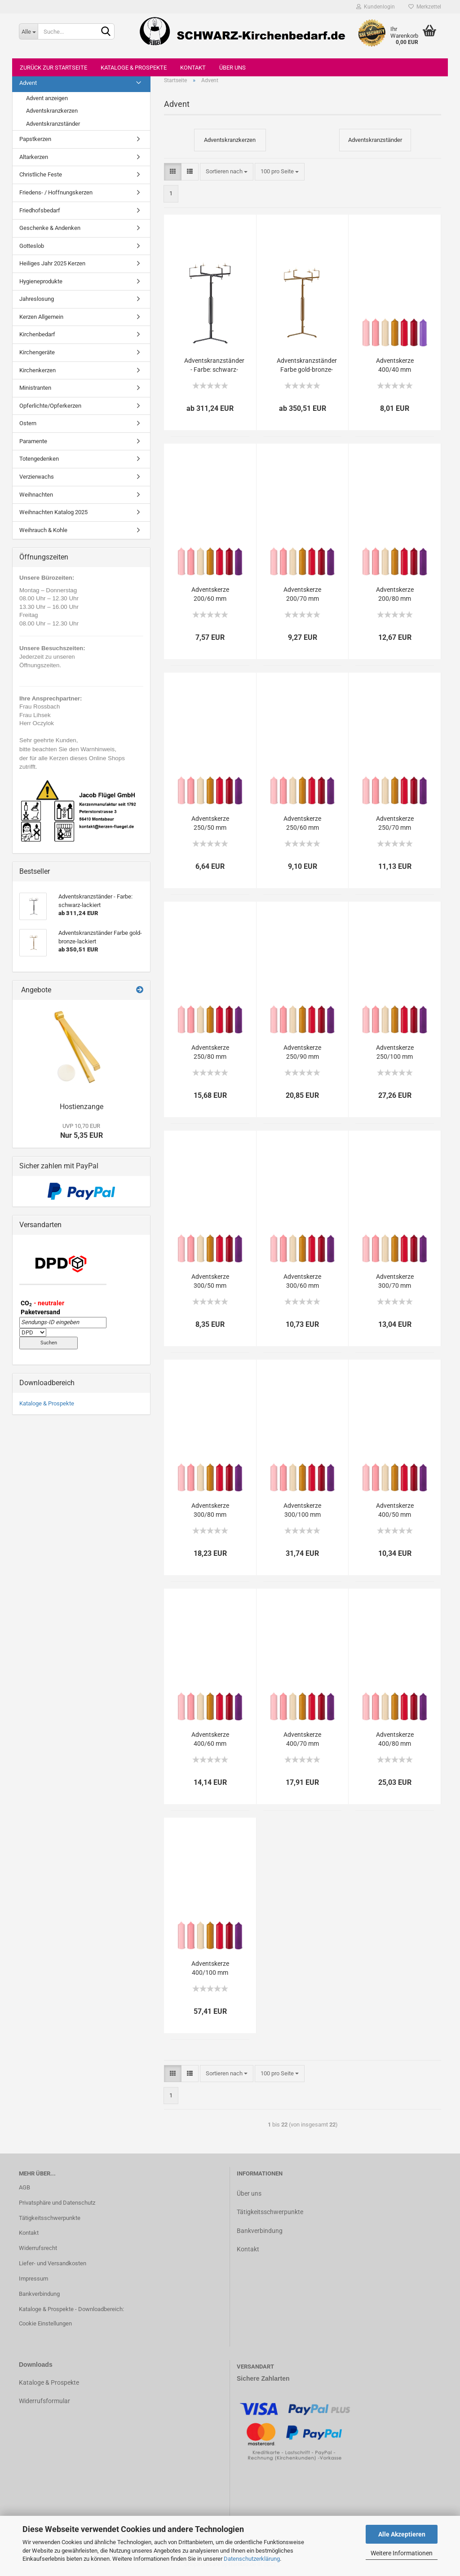 The image size is (460, 2576). Describe the element at coordinates (27, 423) in the screenshot. I see `Ostern` at that location.